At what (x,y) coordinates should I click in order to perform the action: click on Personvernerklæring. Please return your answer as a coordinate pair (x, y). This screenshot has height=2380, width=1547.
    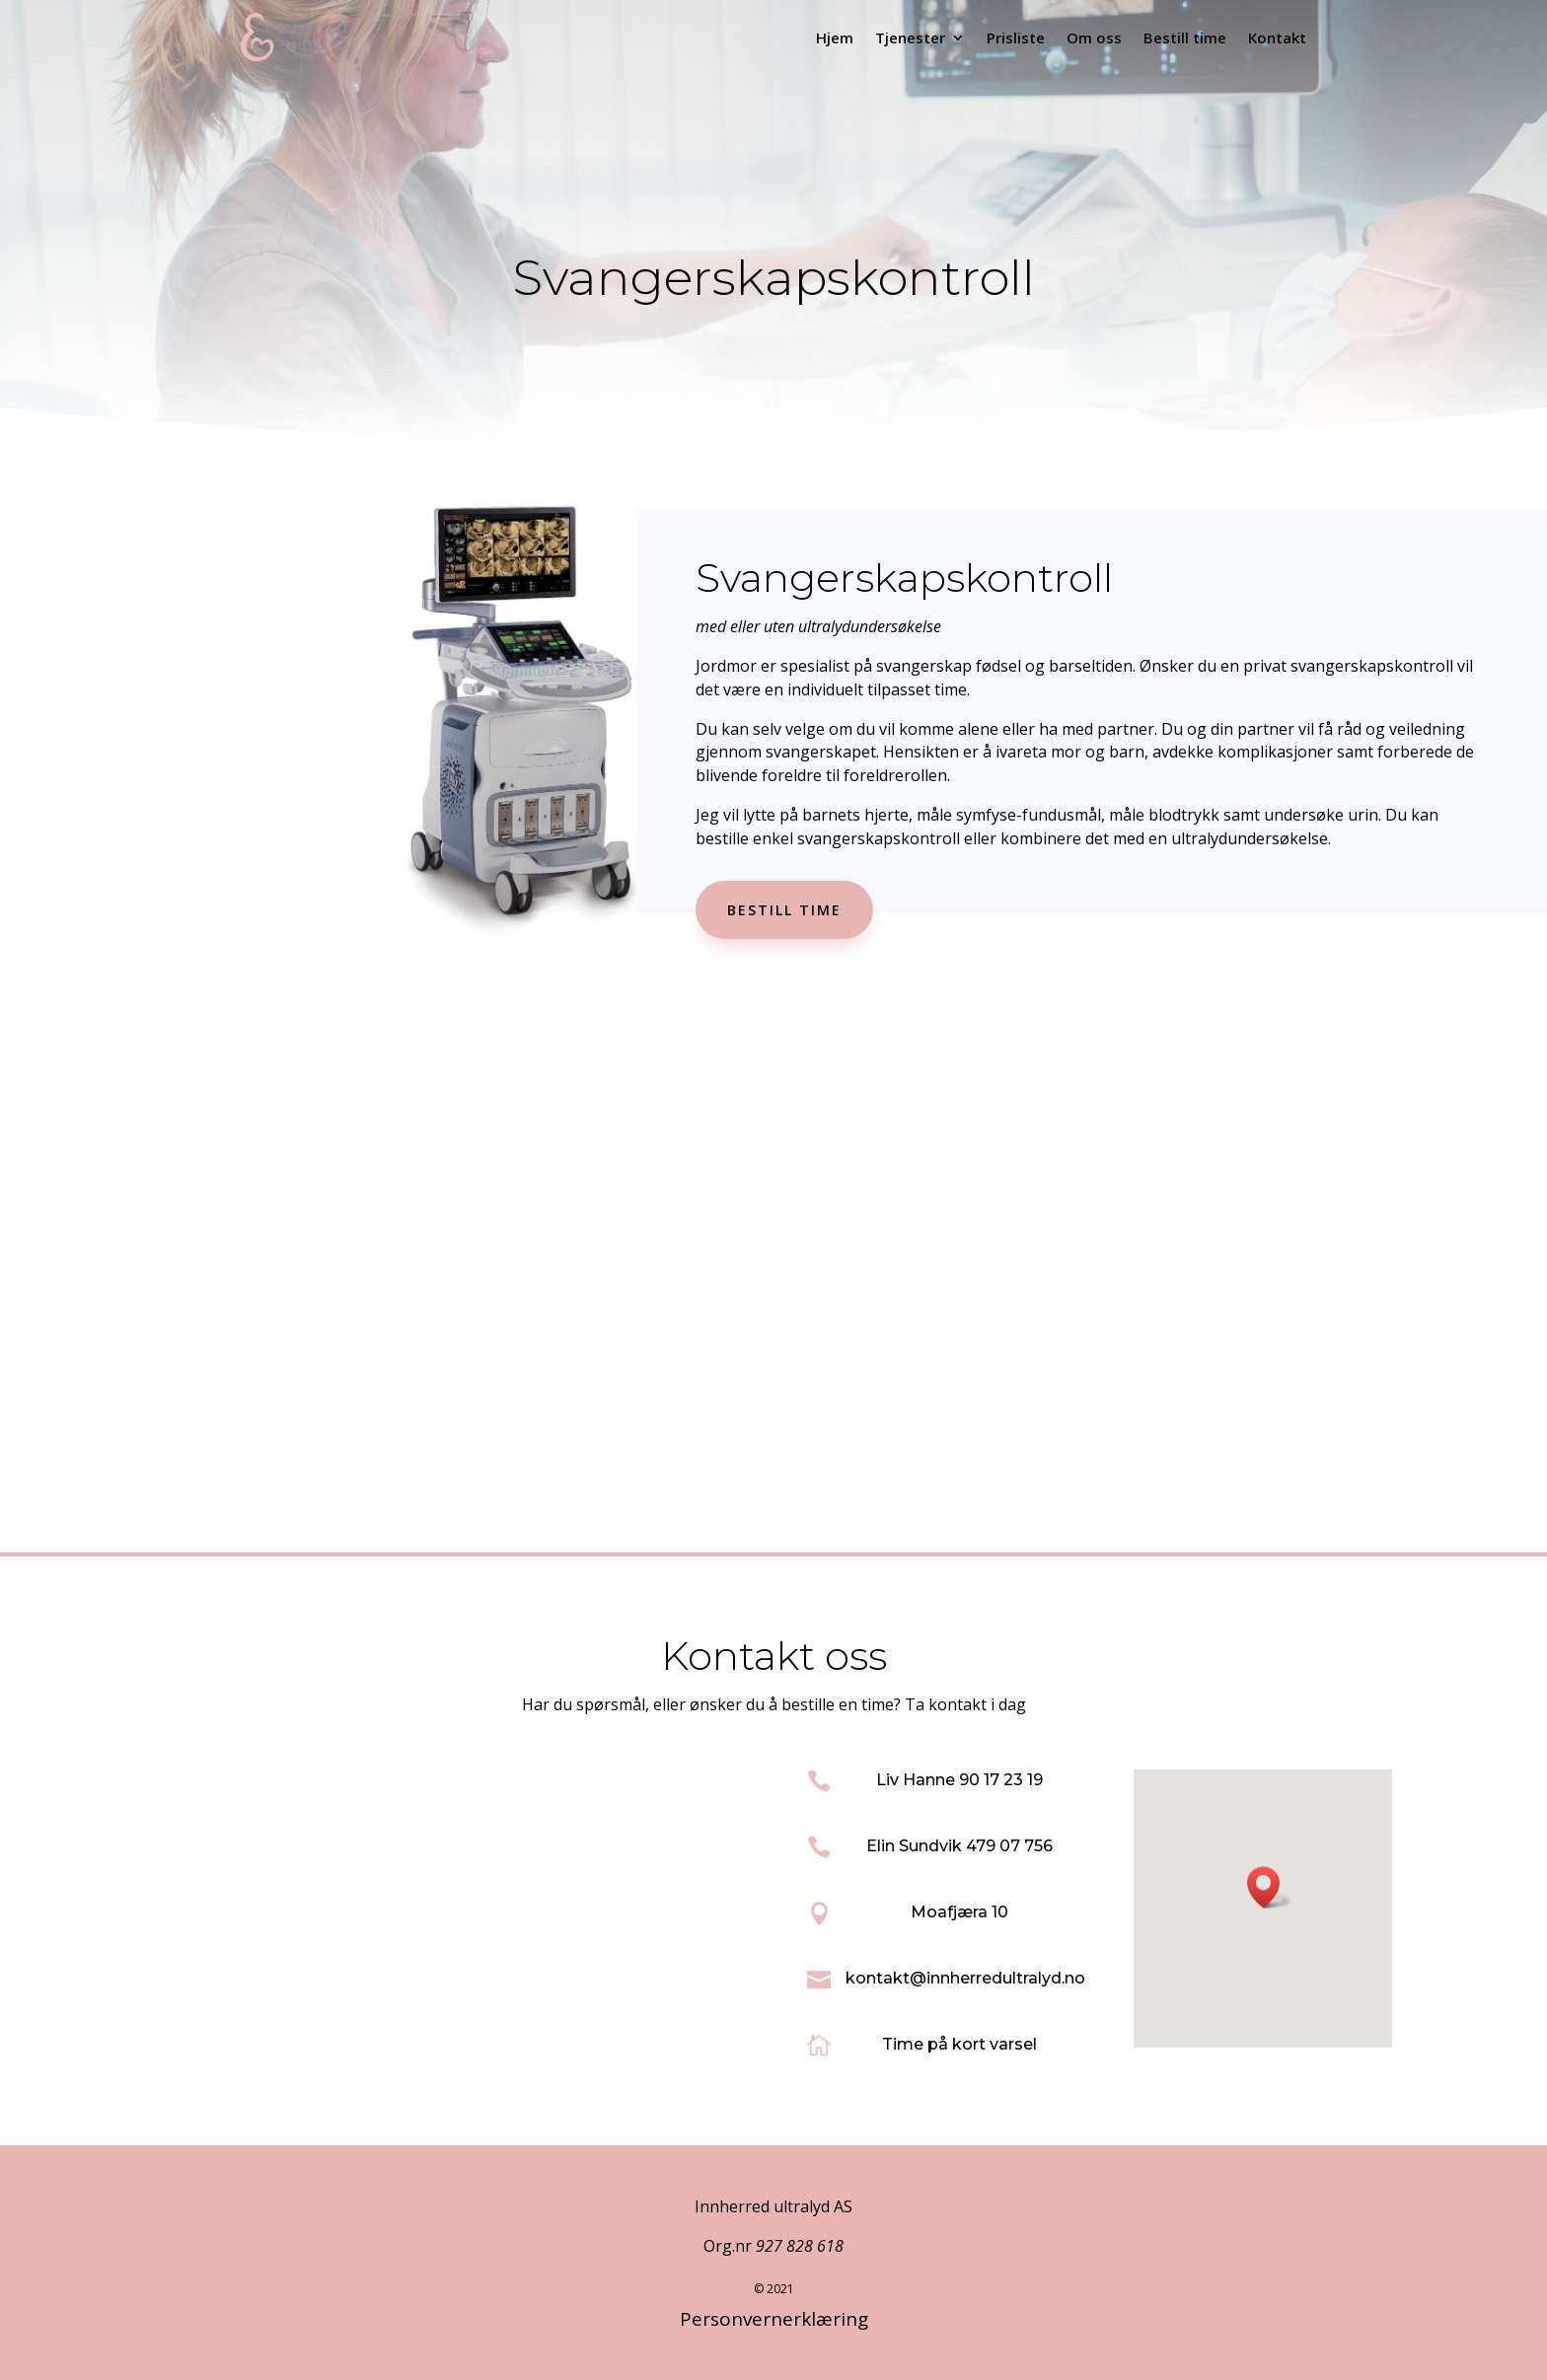
    Looking at the image, I should click on (774, 2319).